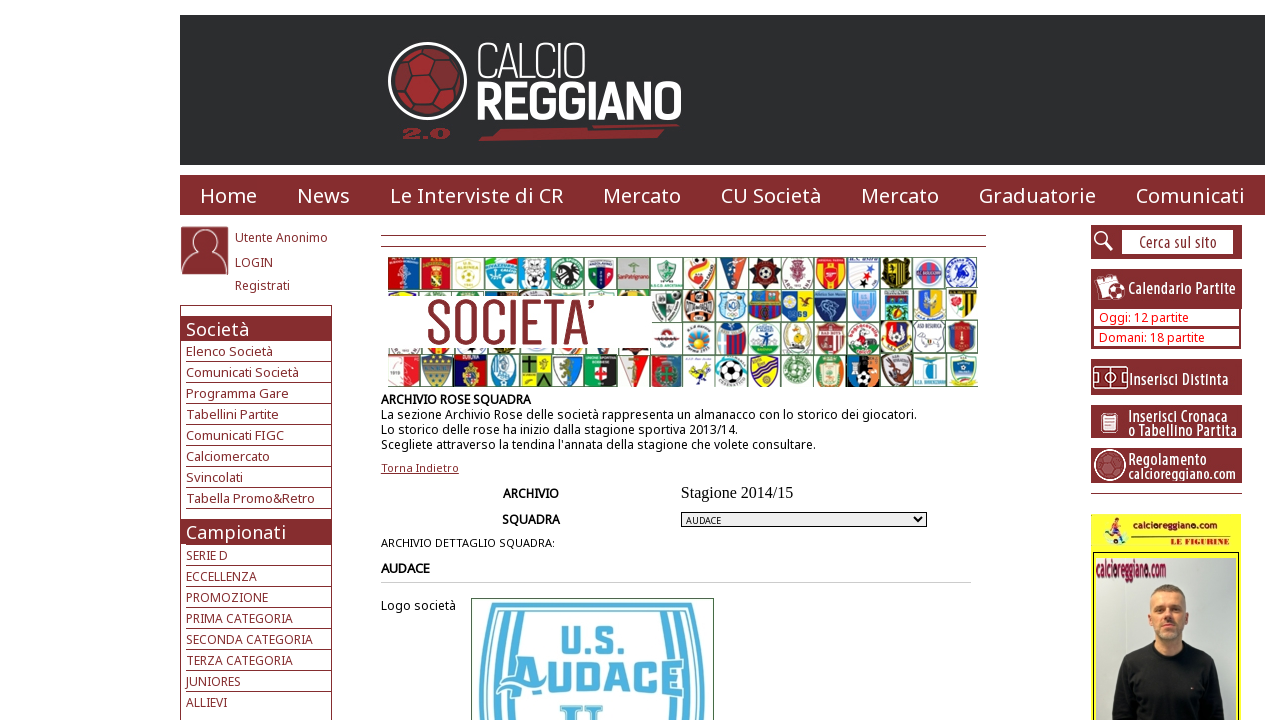  I want to click on Società, so click(217, 329).